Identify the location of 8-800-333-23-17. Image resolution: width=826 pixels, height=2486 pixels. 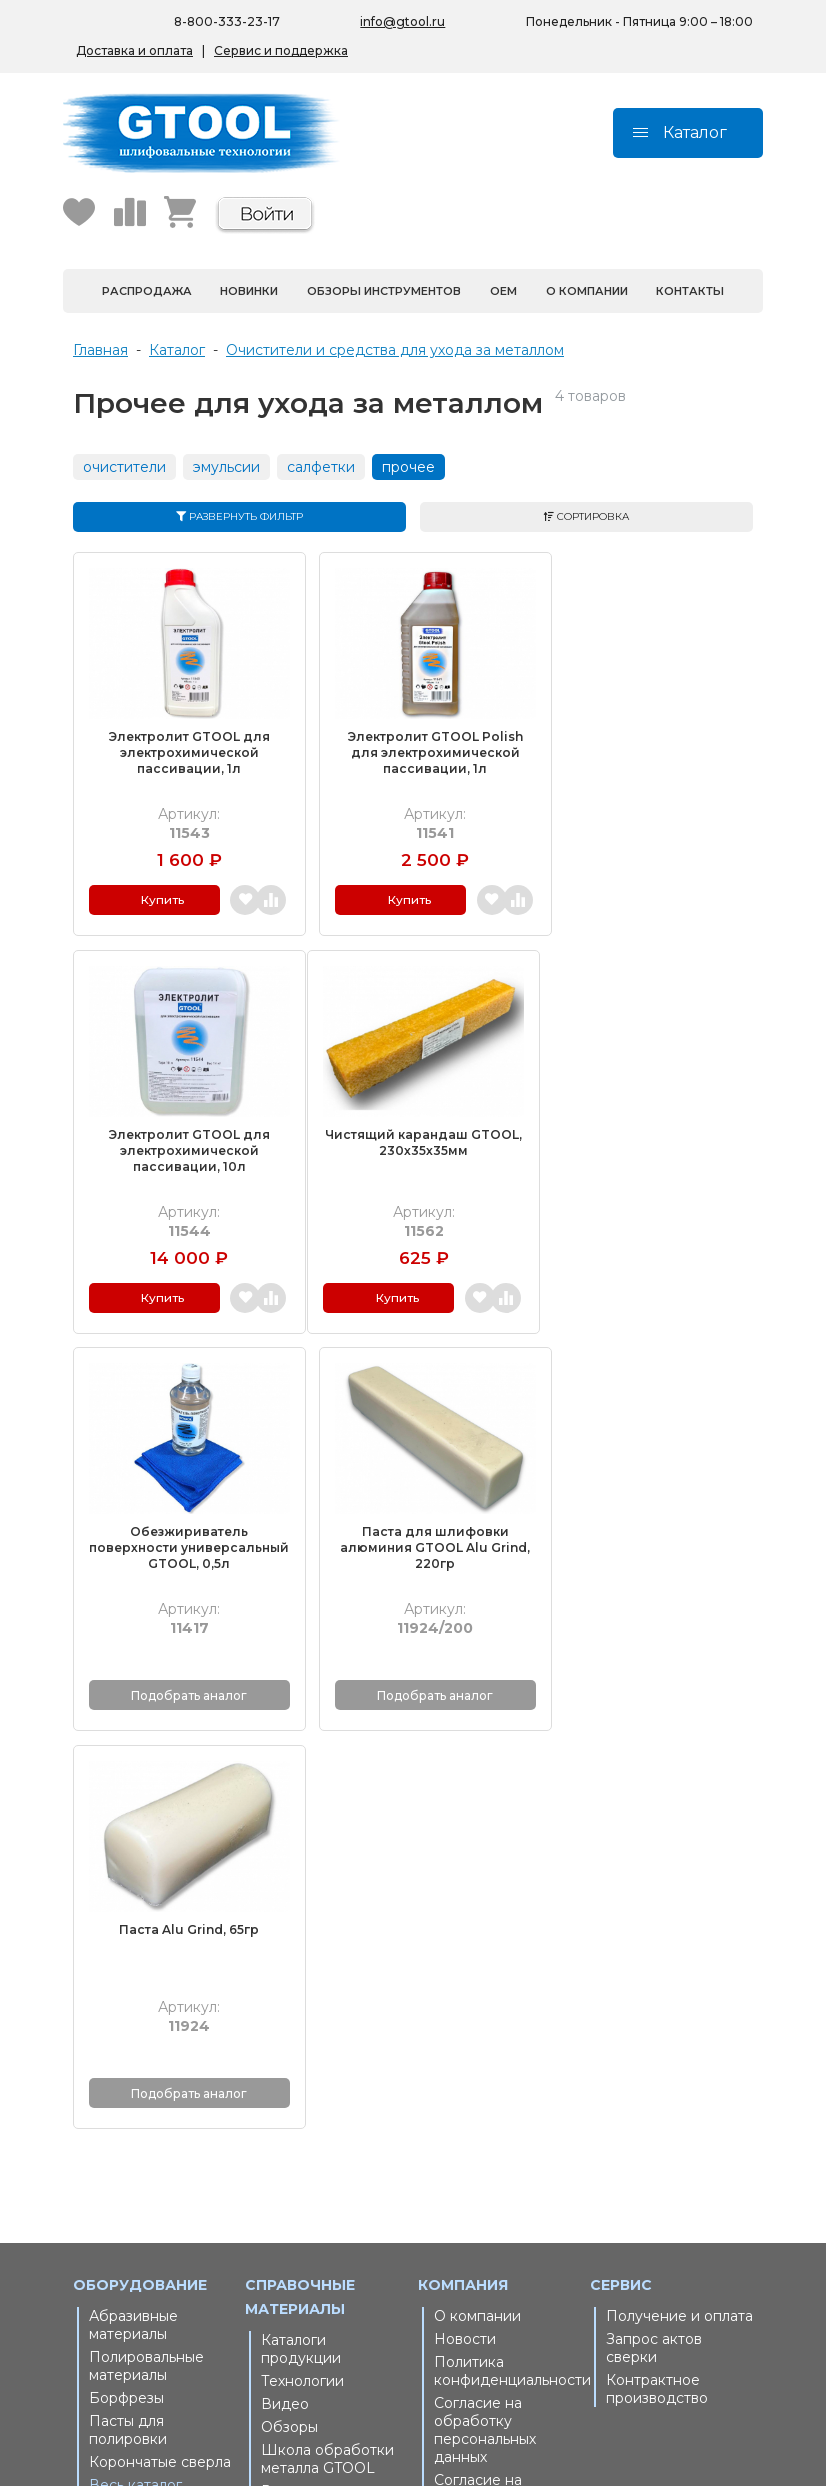
(227, 21).